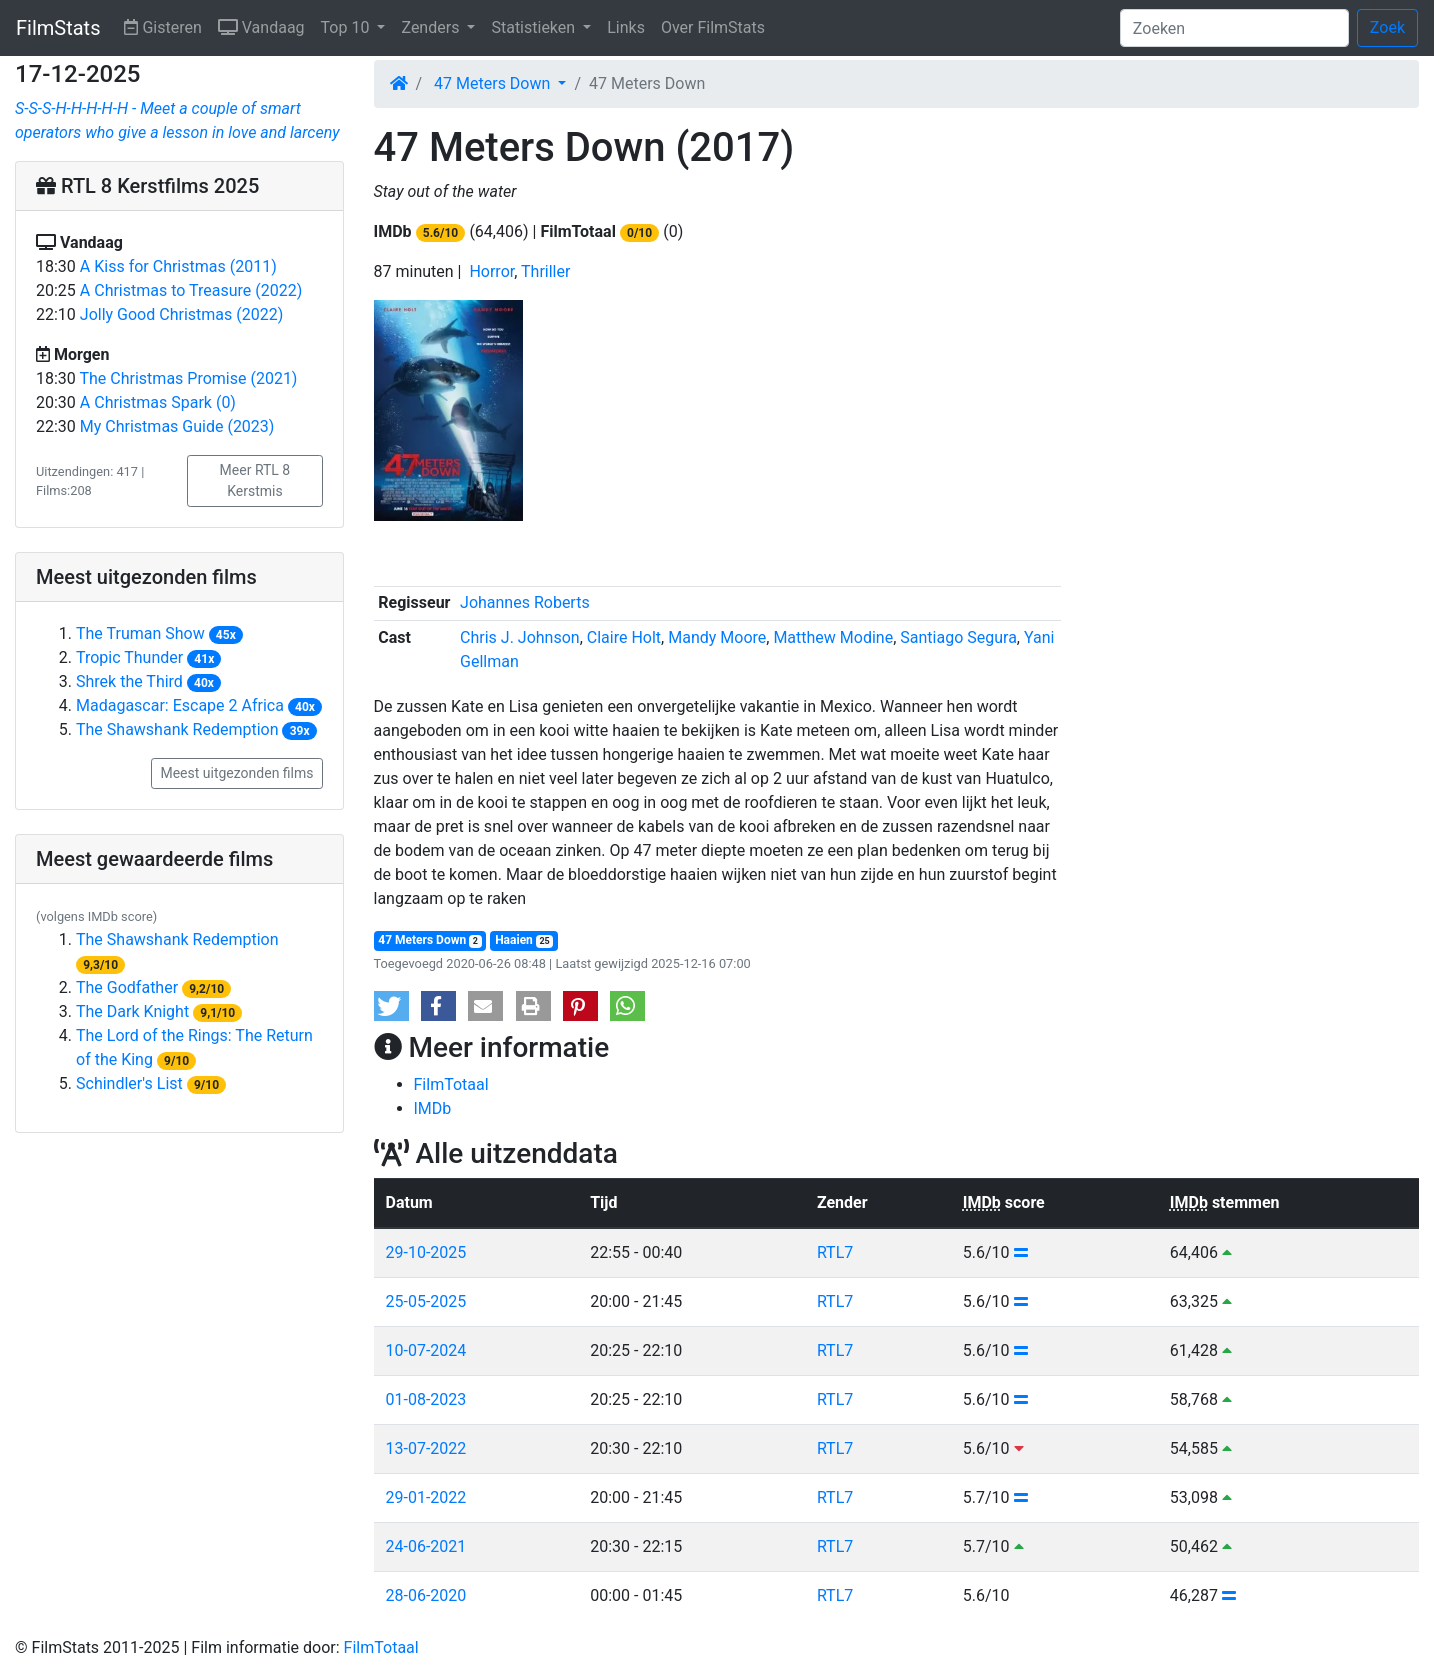 This screenshot has height=1676, width=1434. Describe the element at coordinates (426, 1595) in the screenshot. I see `28-06-2020` at that location.